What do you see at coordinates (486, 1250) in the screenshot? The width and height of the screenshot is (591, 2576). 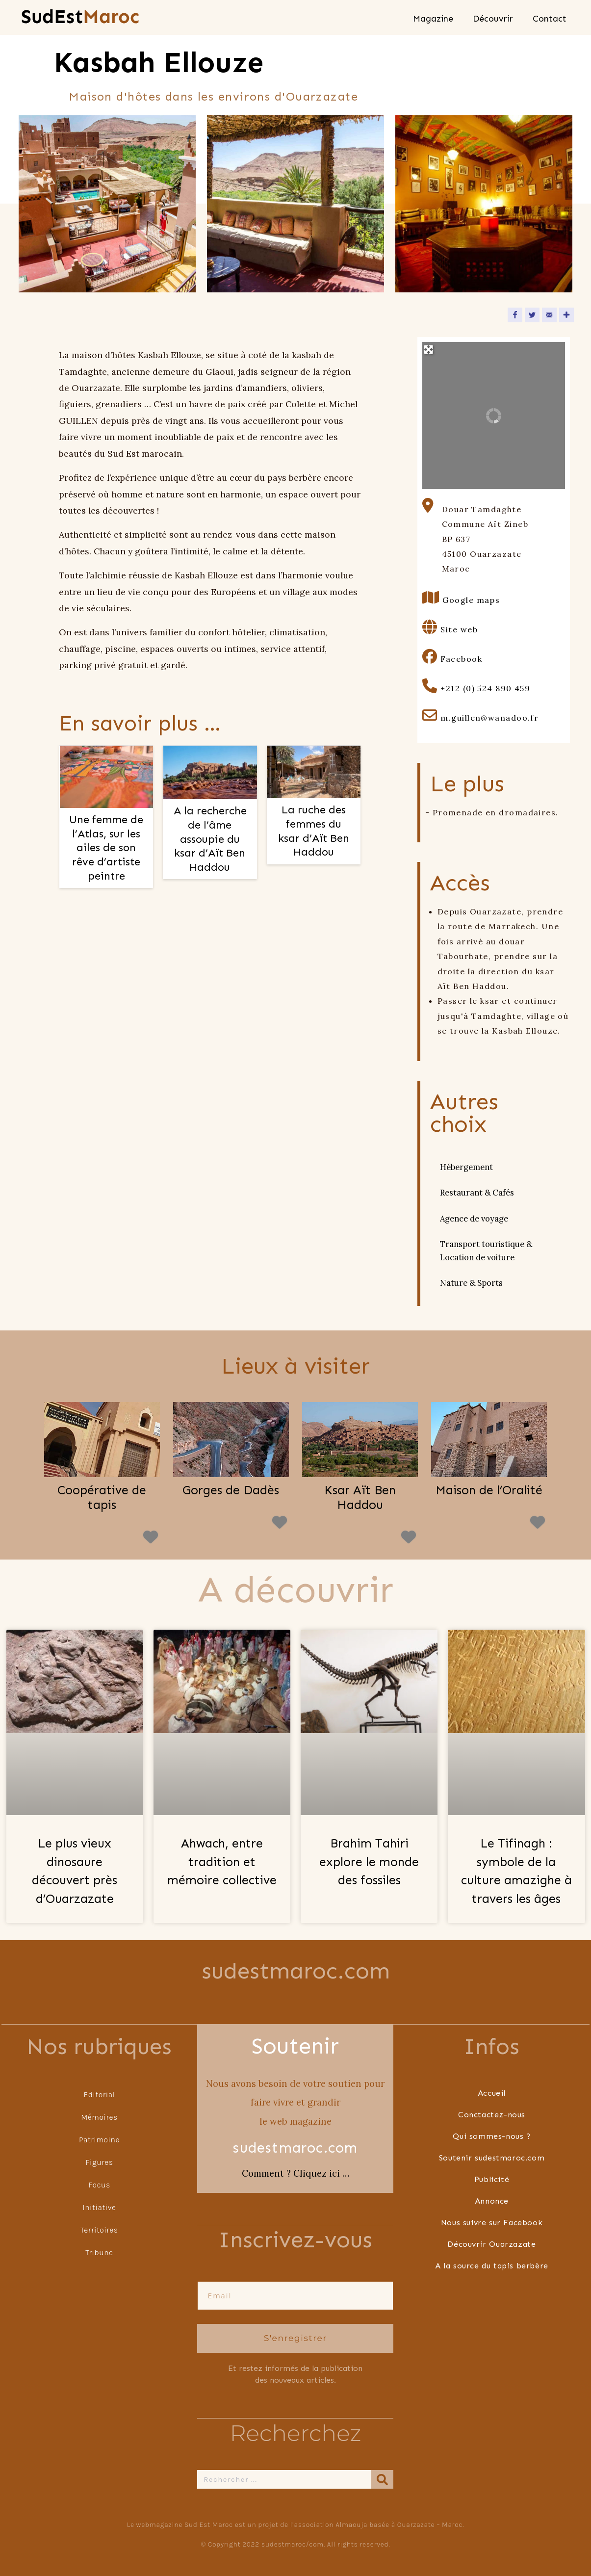 I see `Transport touristique & Location de voiture` at bounding box center [486, 1250].